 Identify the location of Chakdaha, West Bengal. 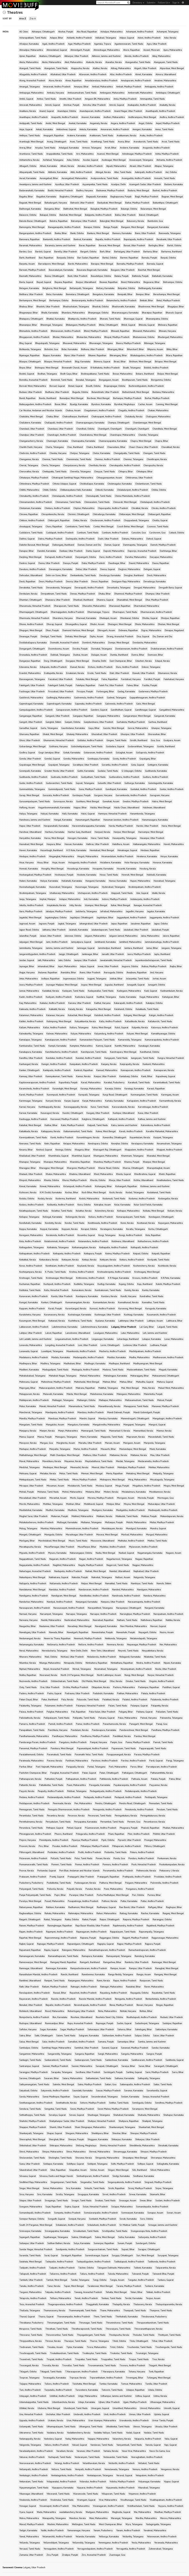
(31, 416).